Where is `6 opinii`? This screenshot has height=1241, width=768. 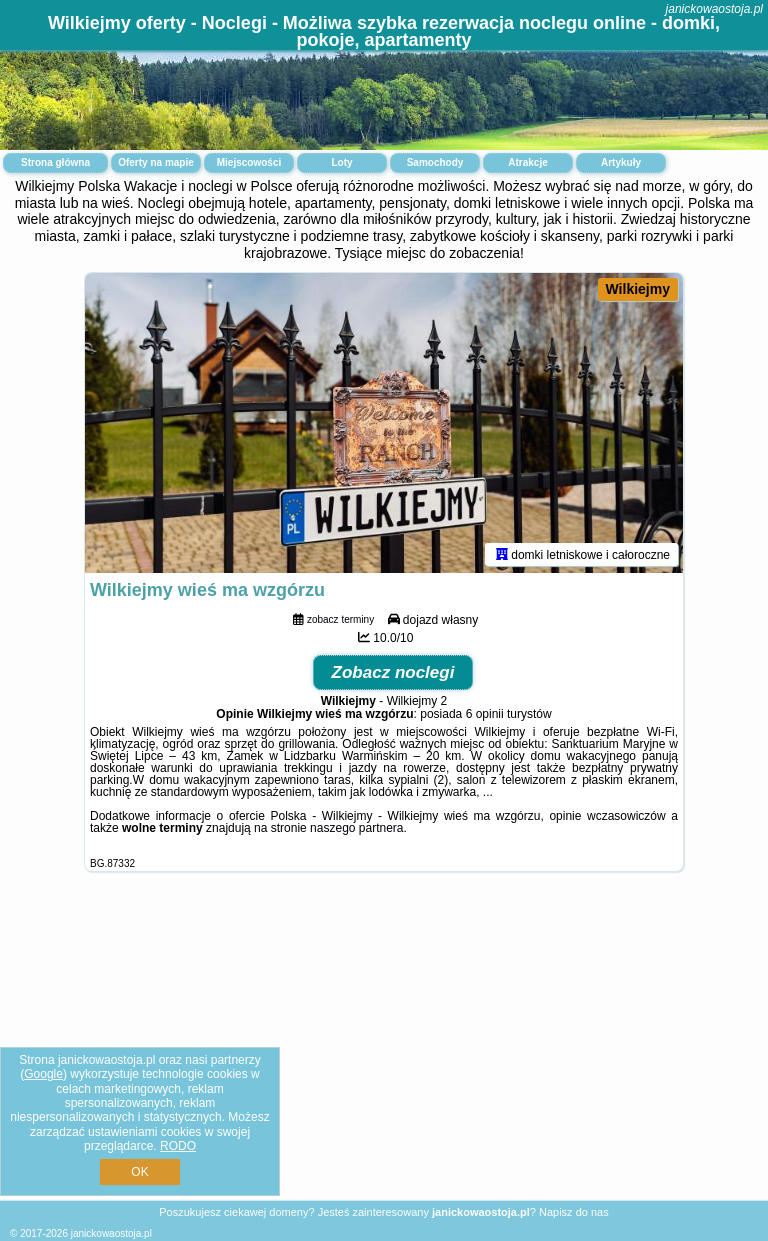 6 opinii is located at coordinates (485, 714).